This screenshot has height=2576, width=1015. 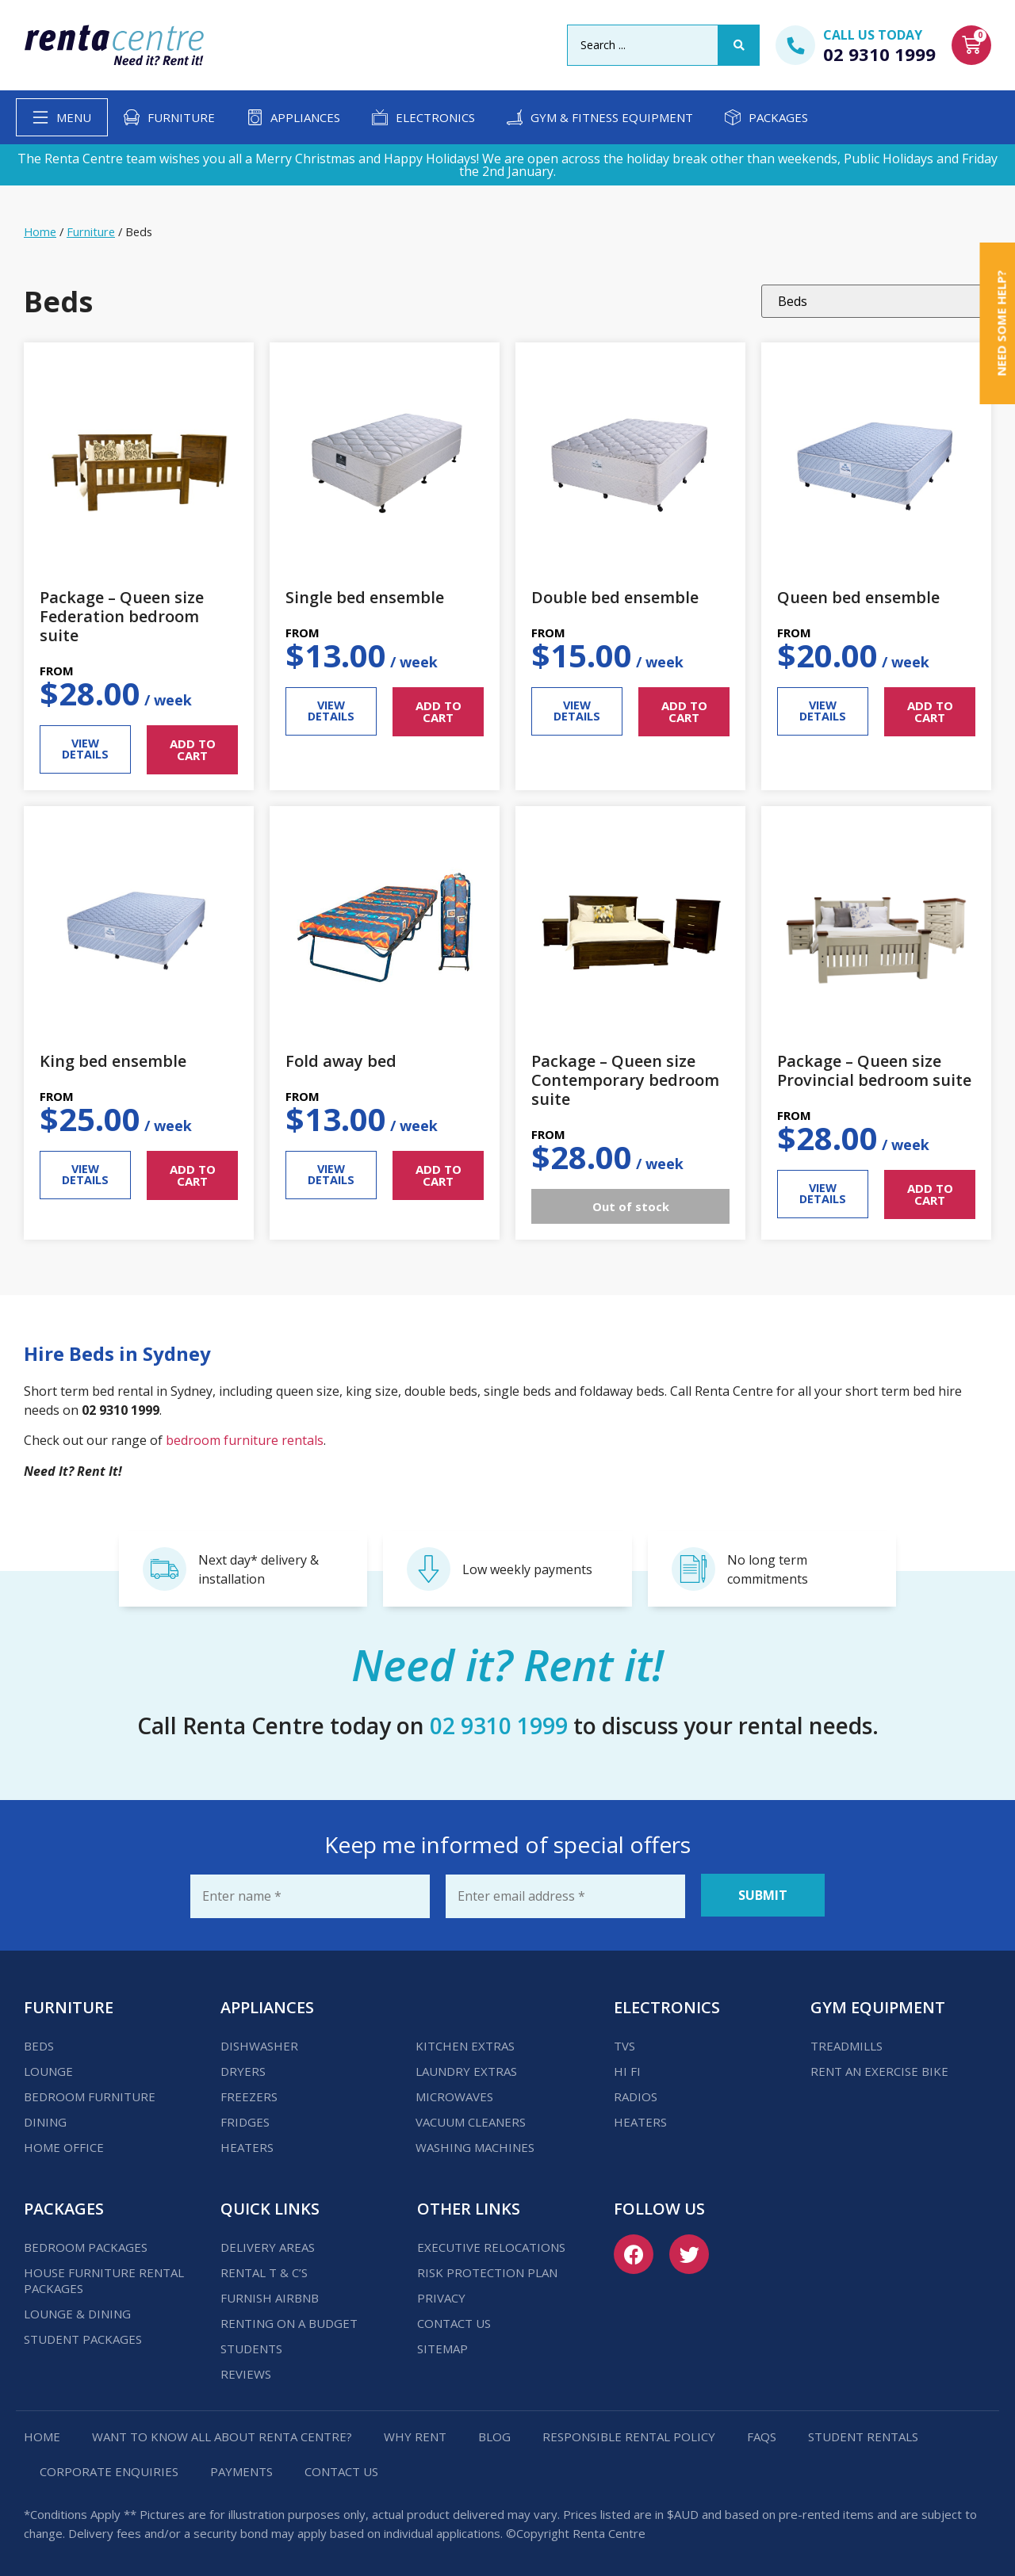 I want to click on Lounge, so click(x=48, y=2069).